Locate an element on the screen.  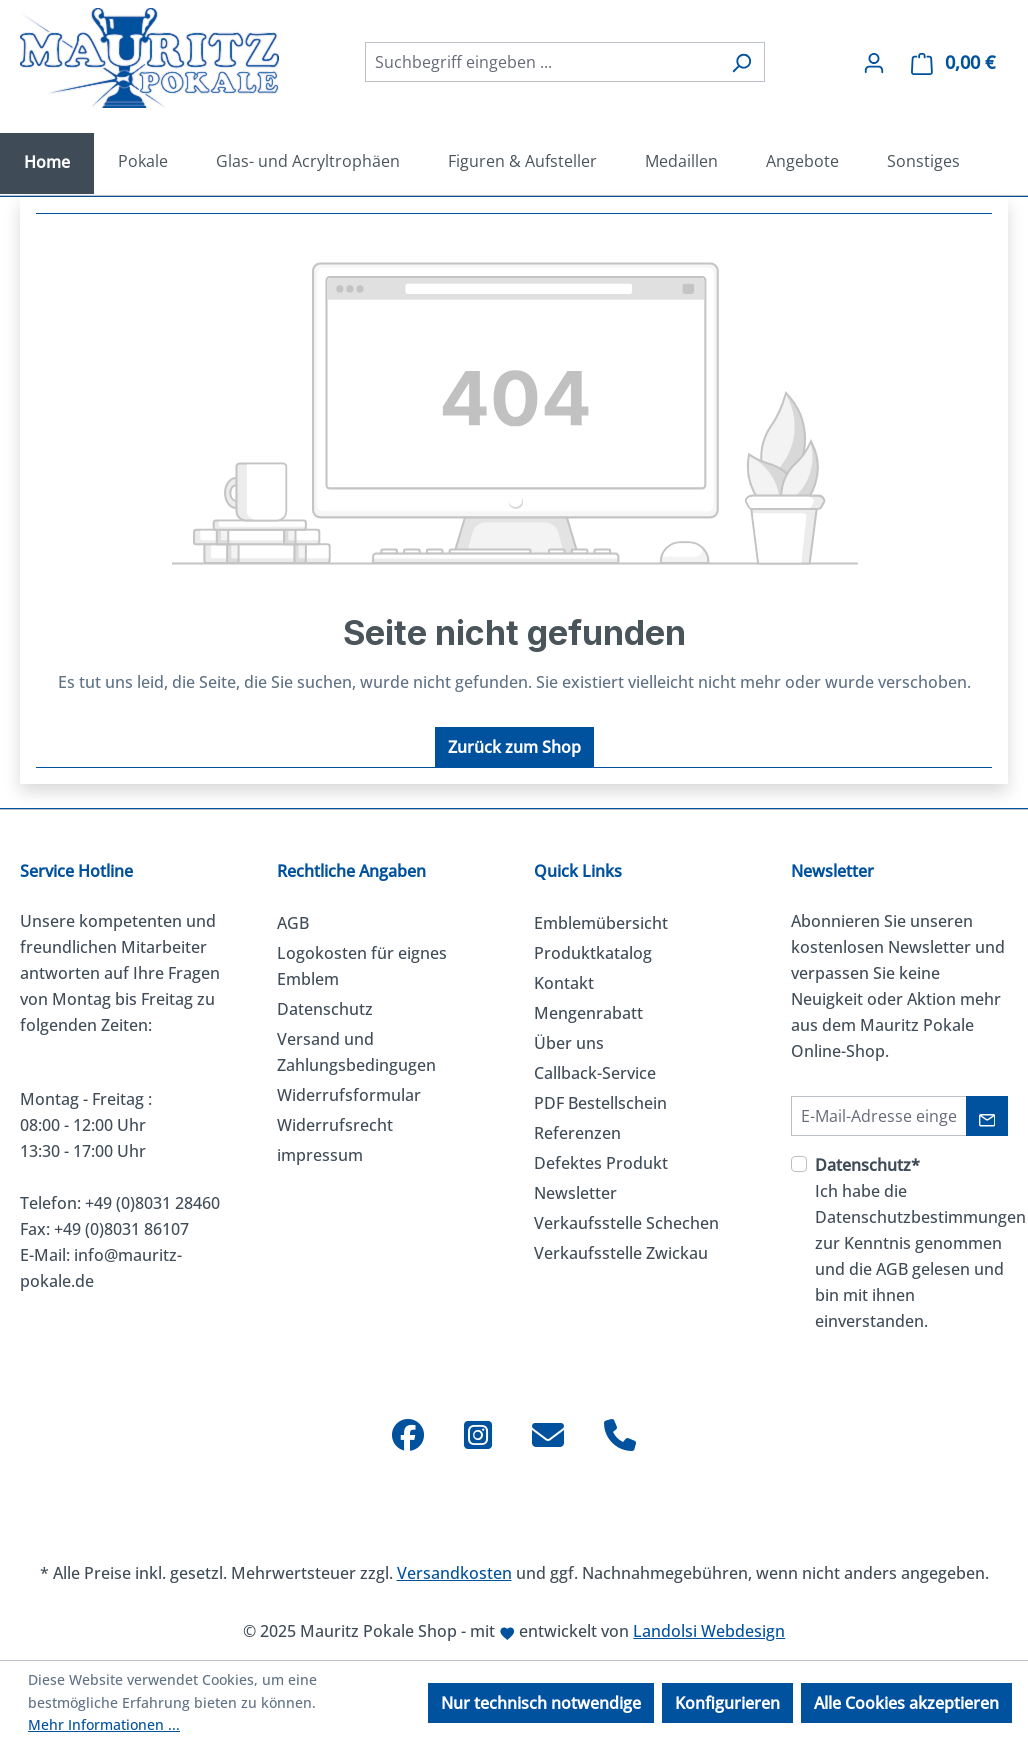
Mengenrabatt is located at coordinates (588, 1013).